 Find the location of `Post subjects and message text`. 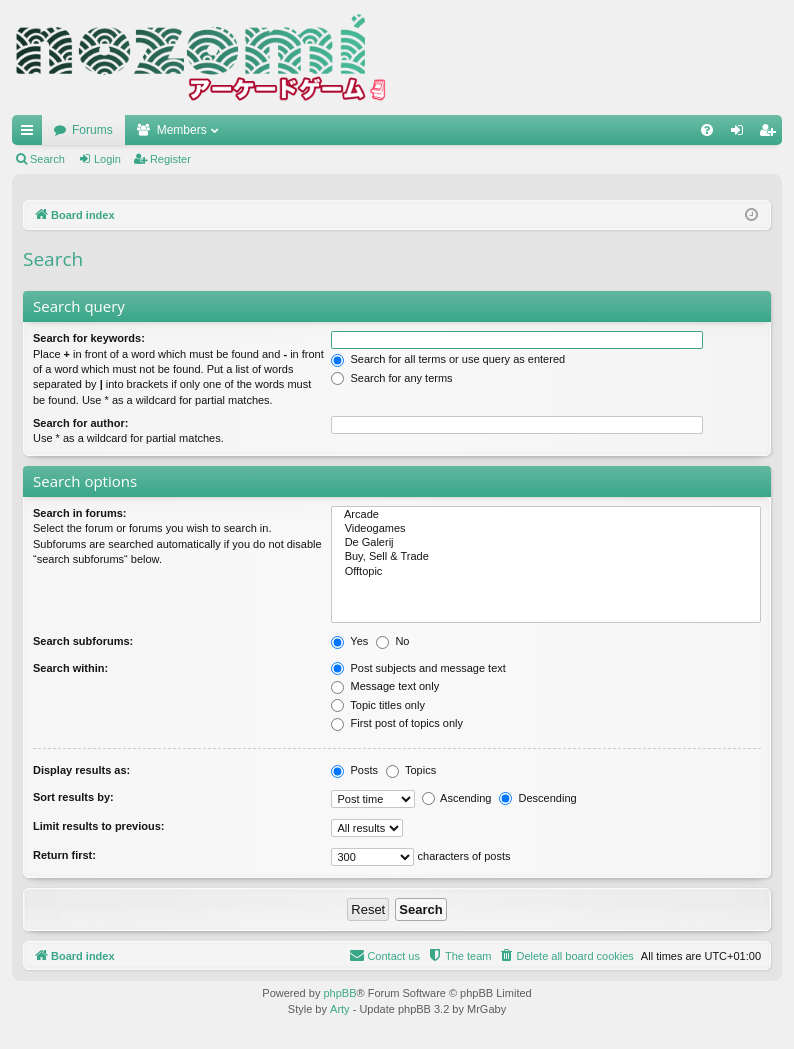

Post subjects and message text is located at coordinates (418, 668).